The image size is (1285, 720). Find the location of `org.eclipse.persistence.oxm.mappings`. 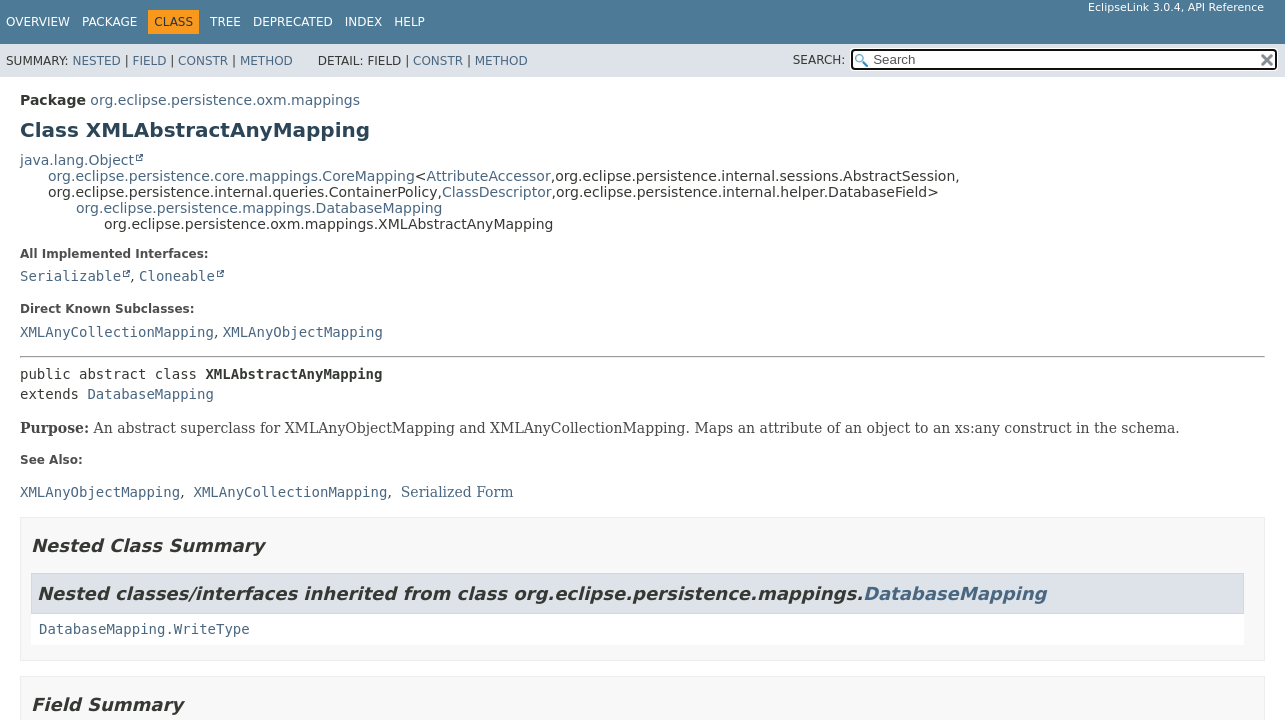

org.eclipse.persistence.oxm.mappings is located at coordinates (225, 100).